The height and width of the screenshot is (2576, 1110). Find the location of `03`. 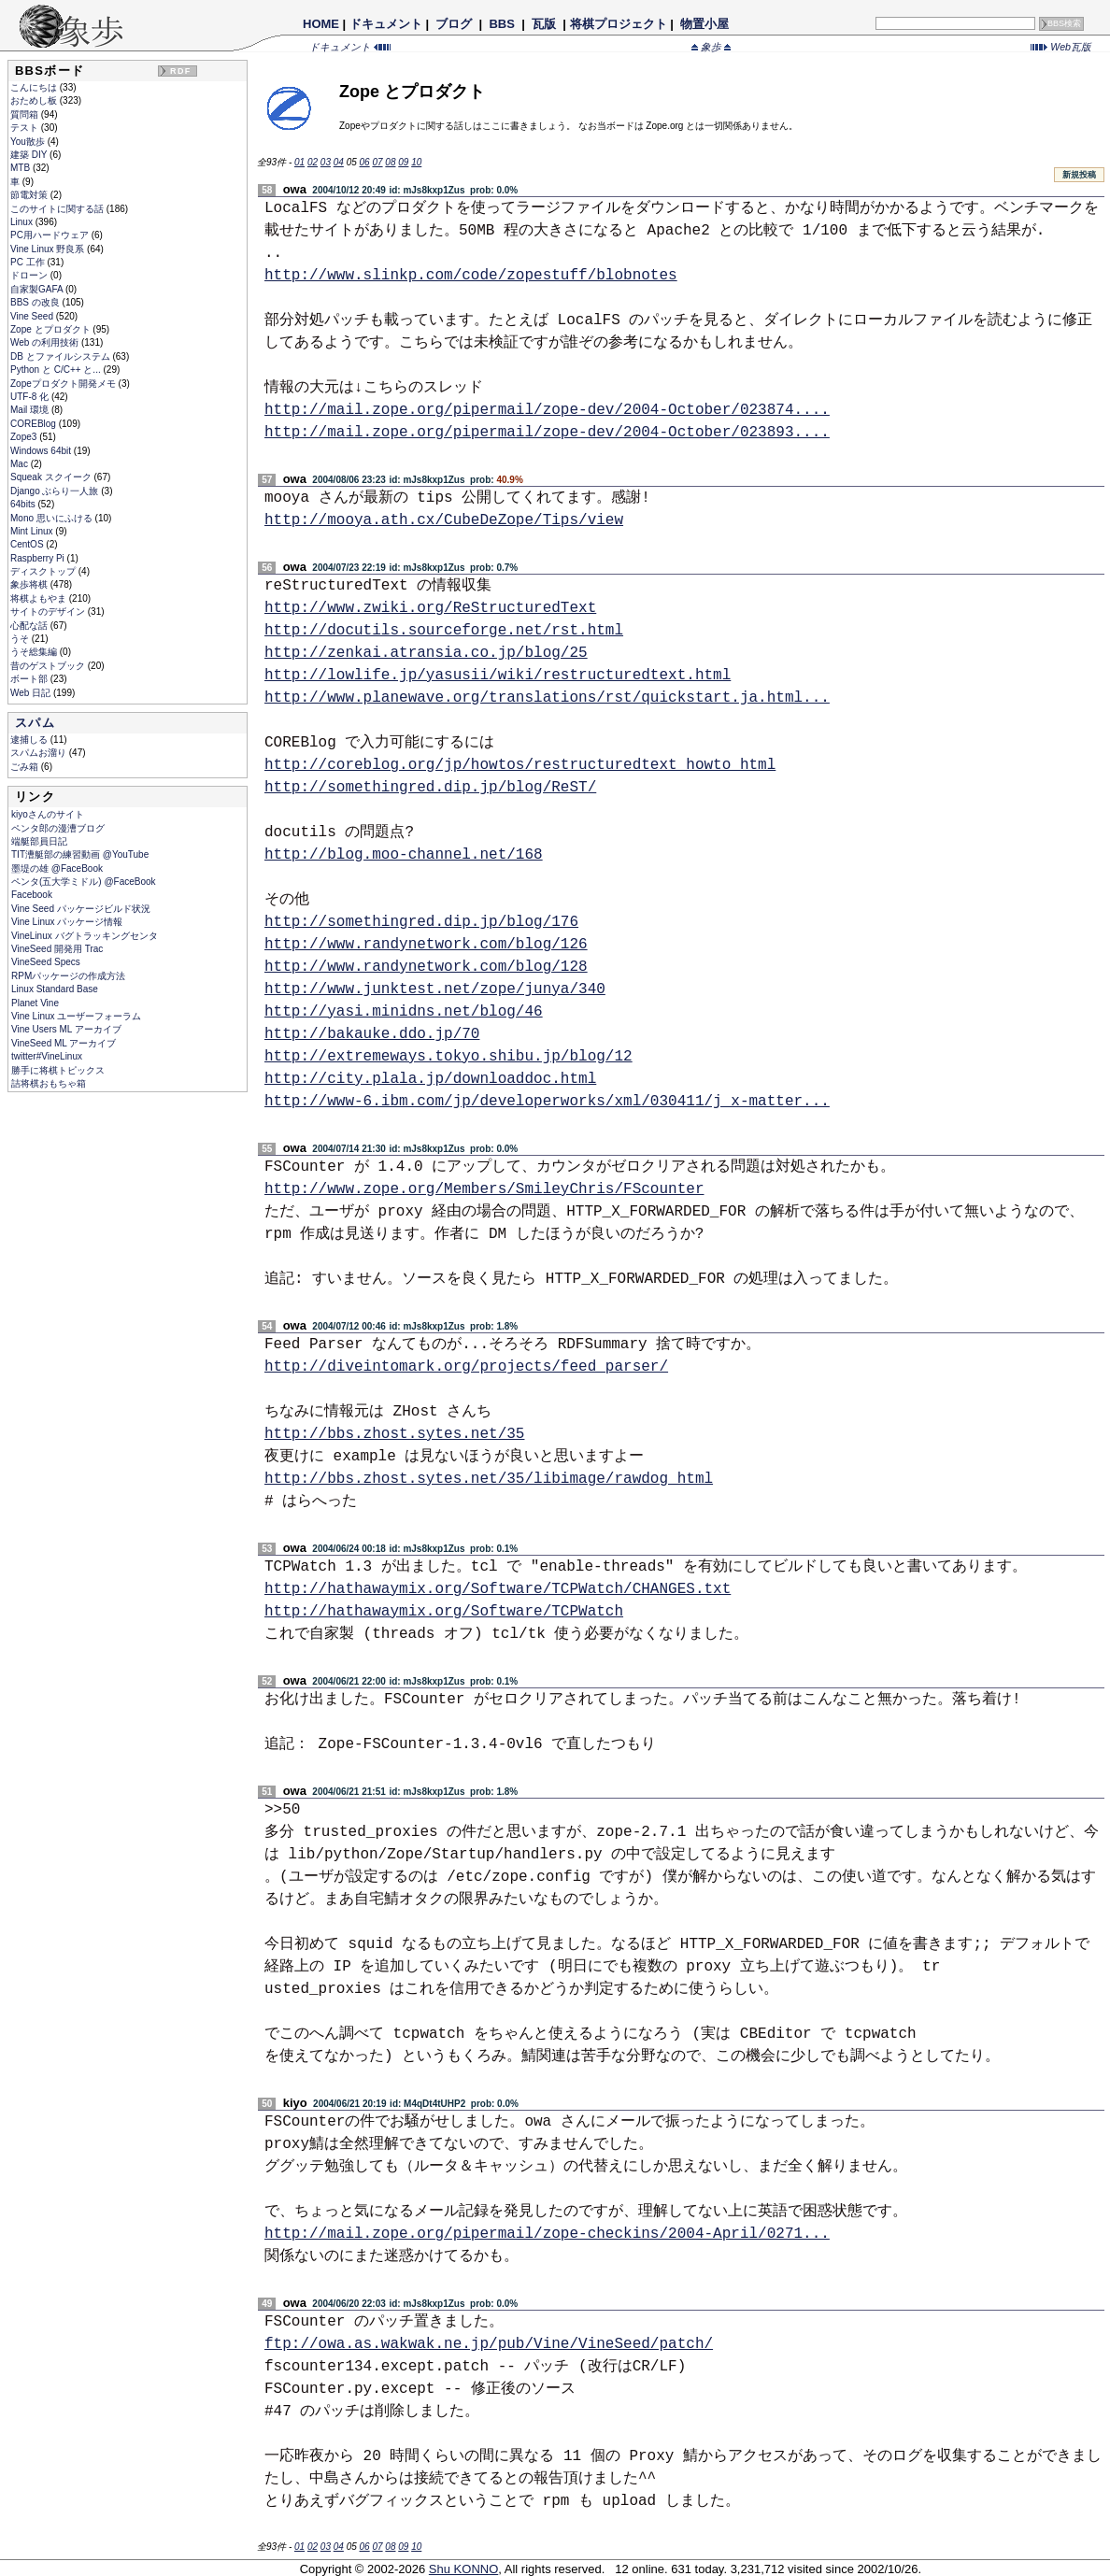

03 is located at coordinates (325, 162).